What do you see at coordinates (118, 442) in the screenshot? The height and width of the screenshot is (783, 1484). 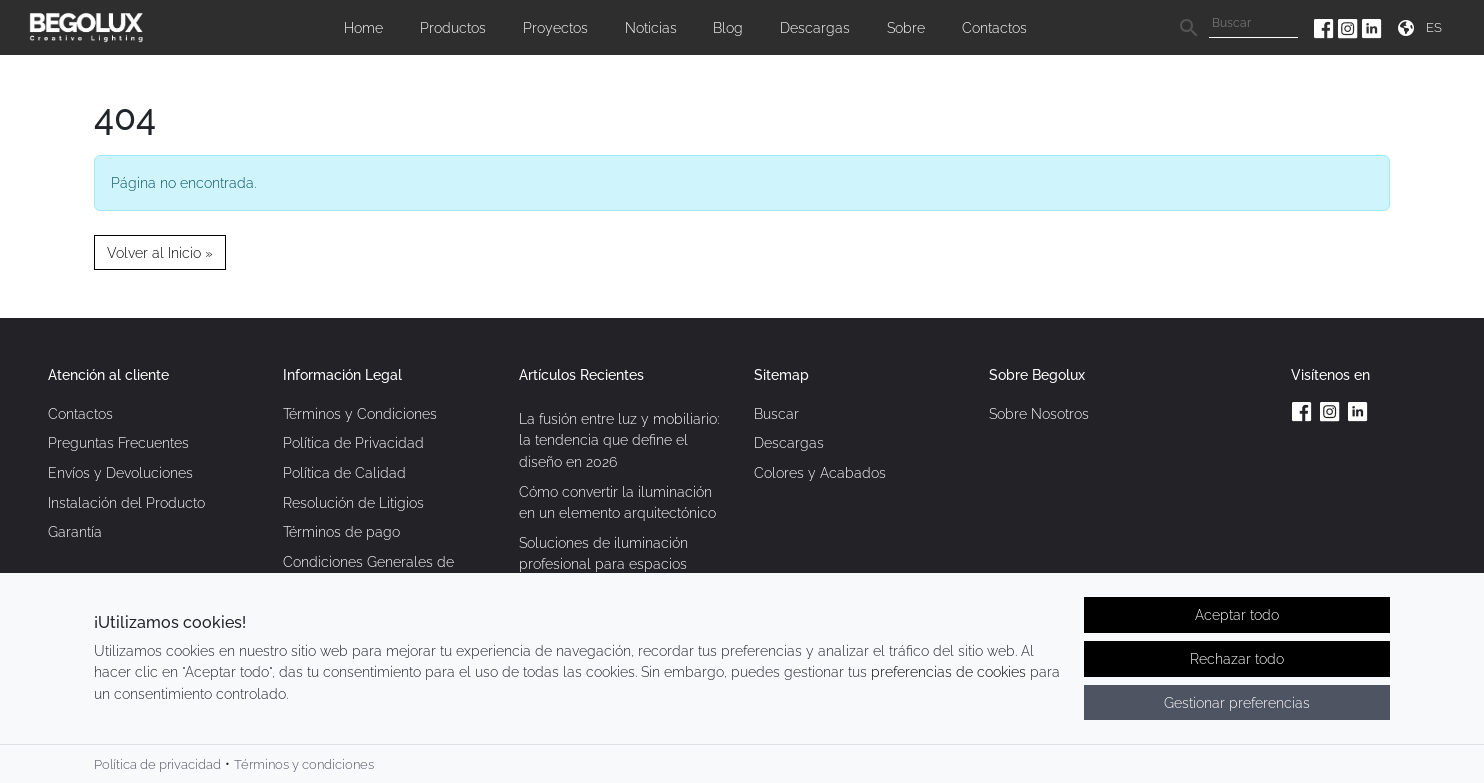 I see `Preguntas Frecuentes` at bounding box center [118, 442].